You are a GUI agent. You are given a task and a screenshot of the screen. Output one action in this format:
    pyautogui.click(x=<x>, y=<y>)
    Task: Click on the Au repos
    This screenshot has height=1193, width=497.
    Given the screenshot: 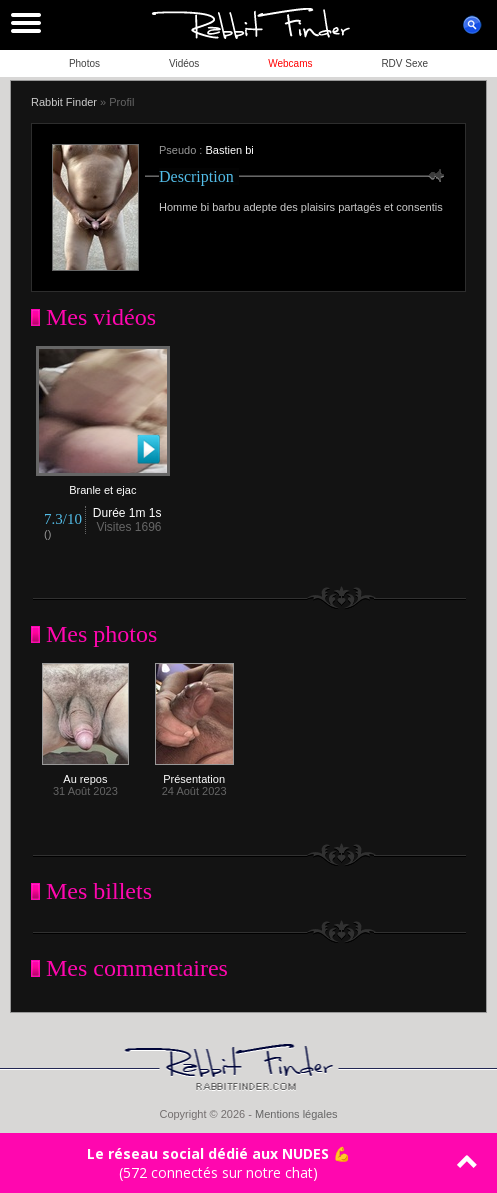 What is the action you would take?
    pyautogui.click(x=85, y=774)
    